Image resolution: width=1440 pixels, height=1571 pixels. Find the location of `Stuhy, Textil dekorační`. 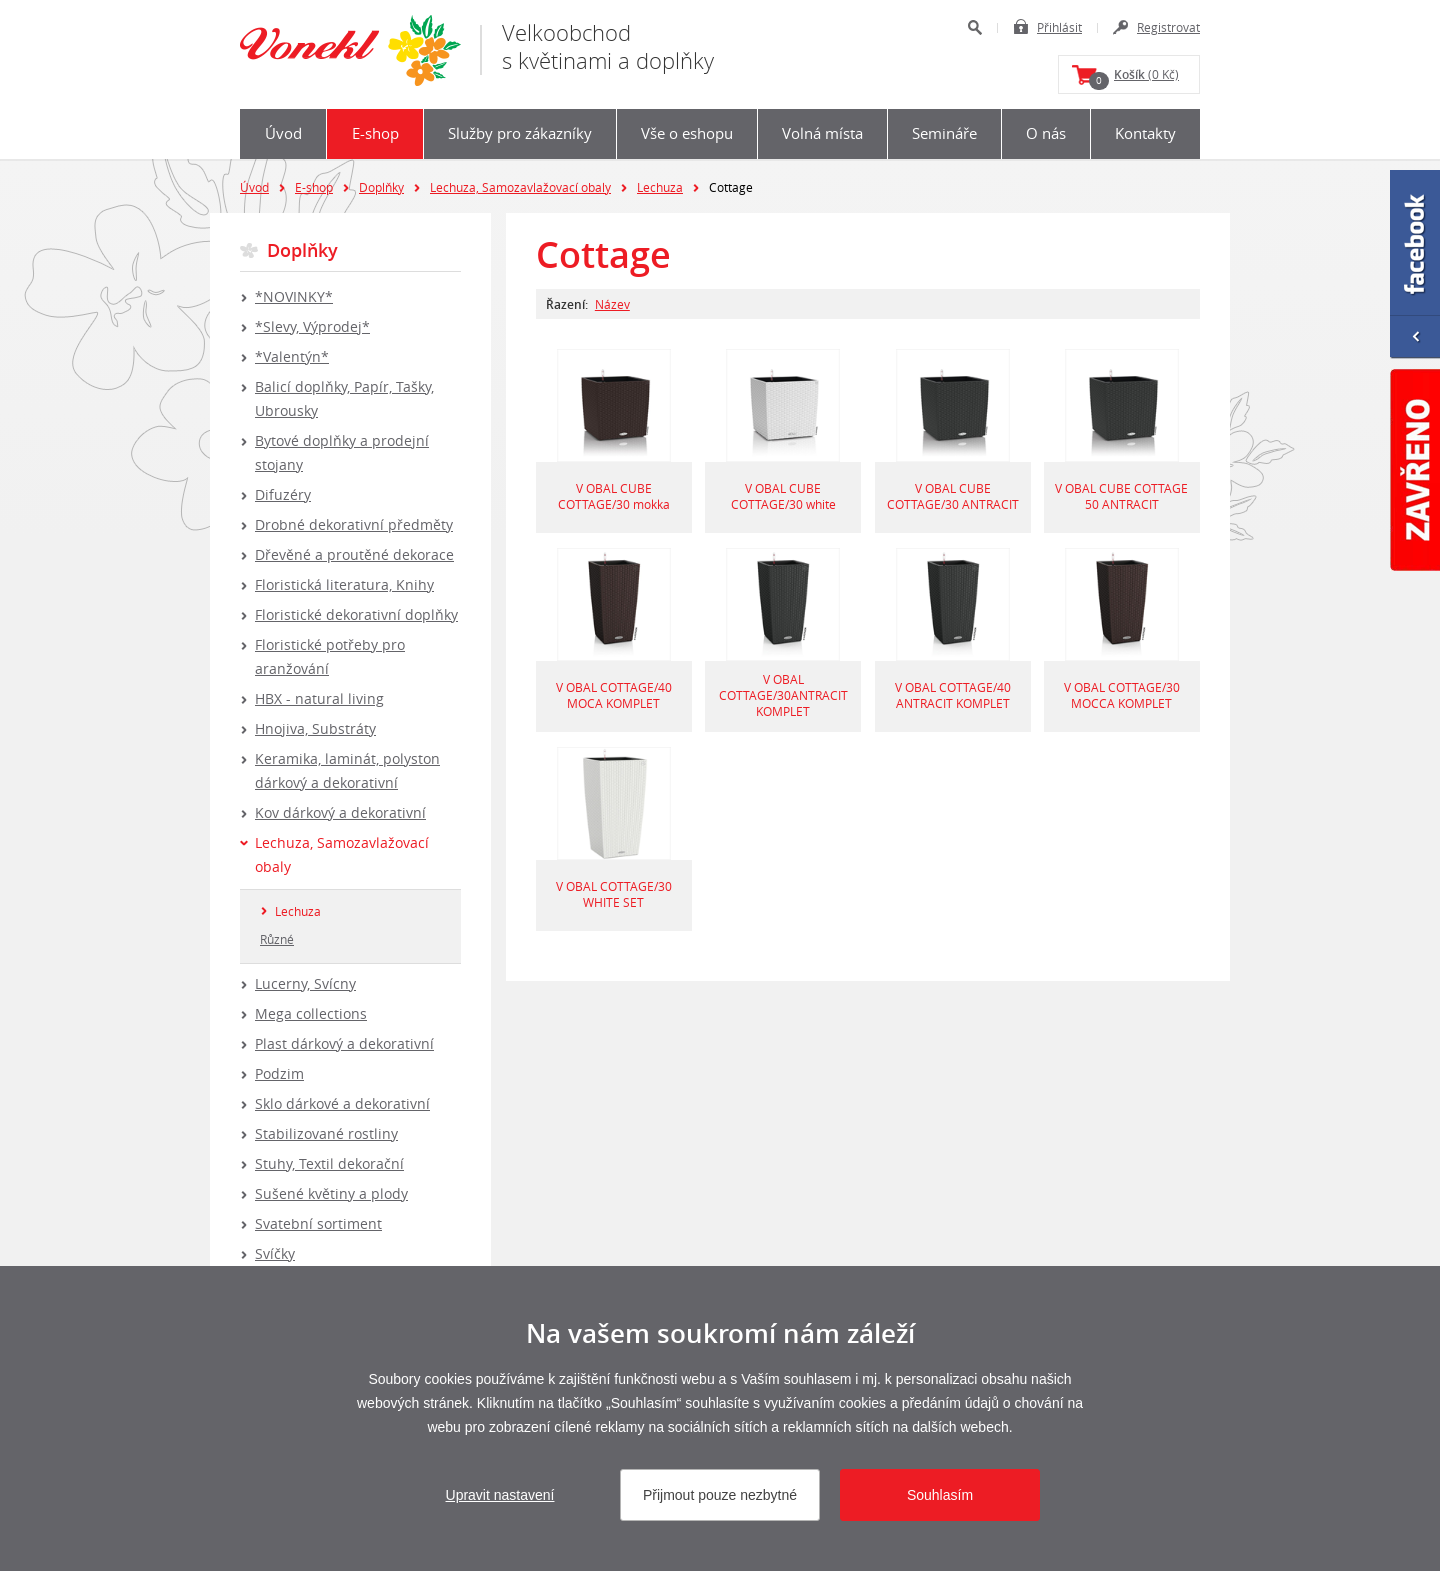

Stuhy, Textil dekorační is located at coordinates (329, 1163).